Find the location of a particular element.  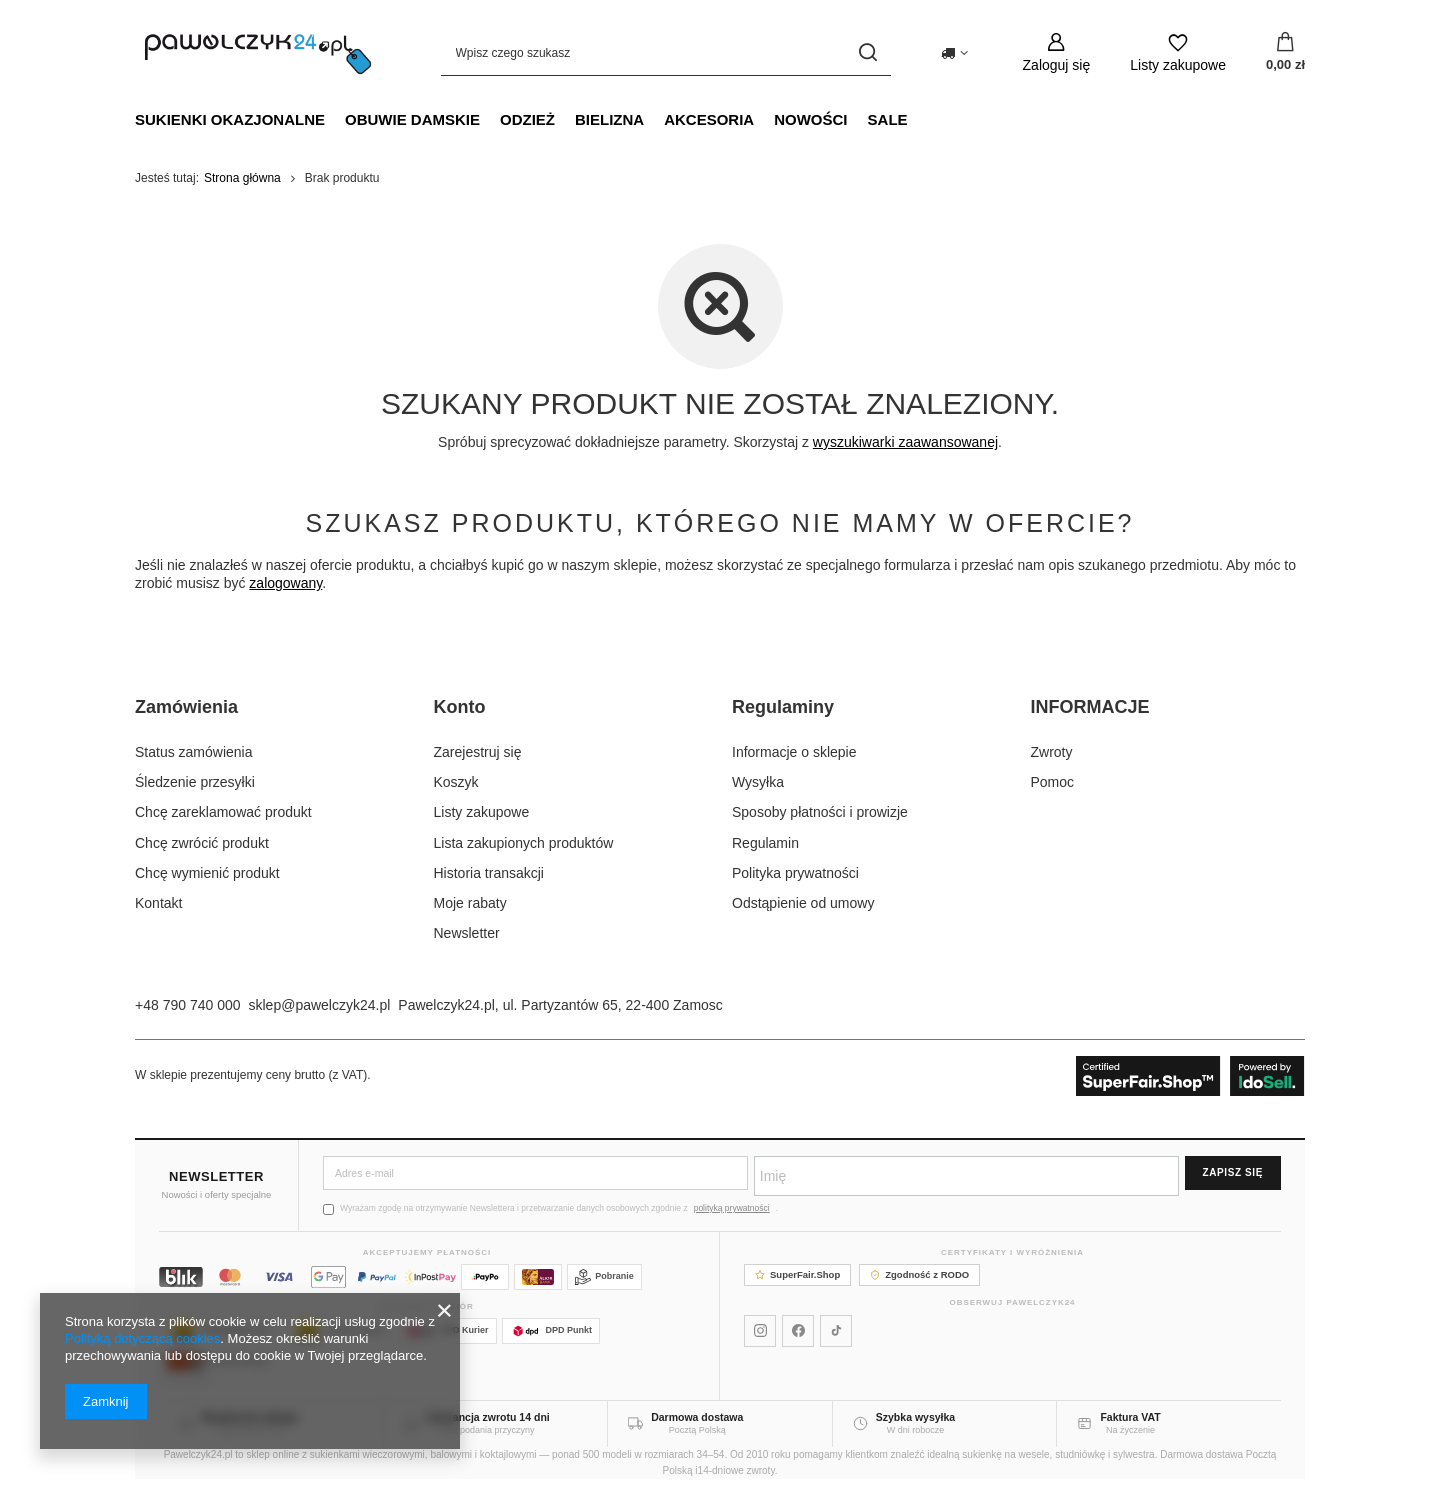

Polityką dotyczącą cookies is located at coordinates (142, 1338).